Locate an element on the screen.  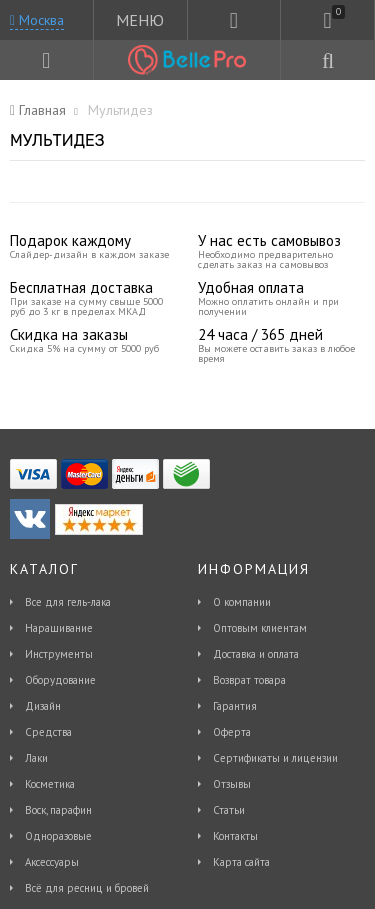
Инструменты is located at coordinates (59, 654).